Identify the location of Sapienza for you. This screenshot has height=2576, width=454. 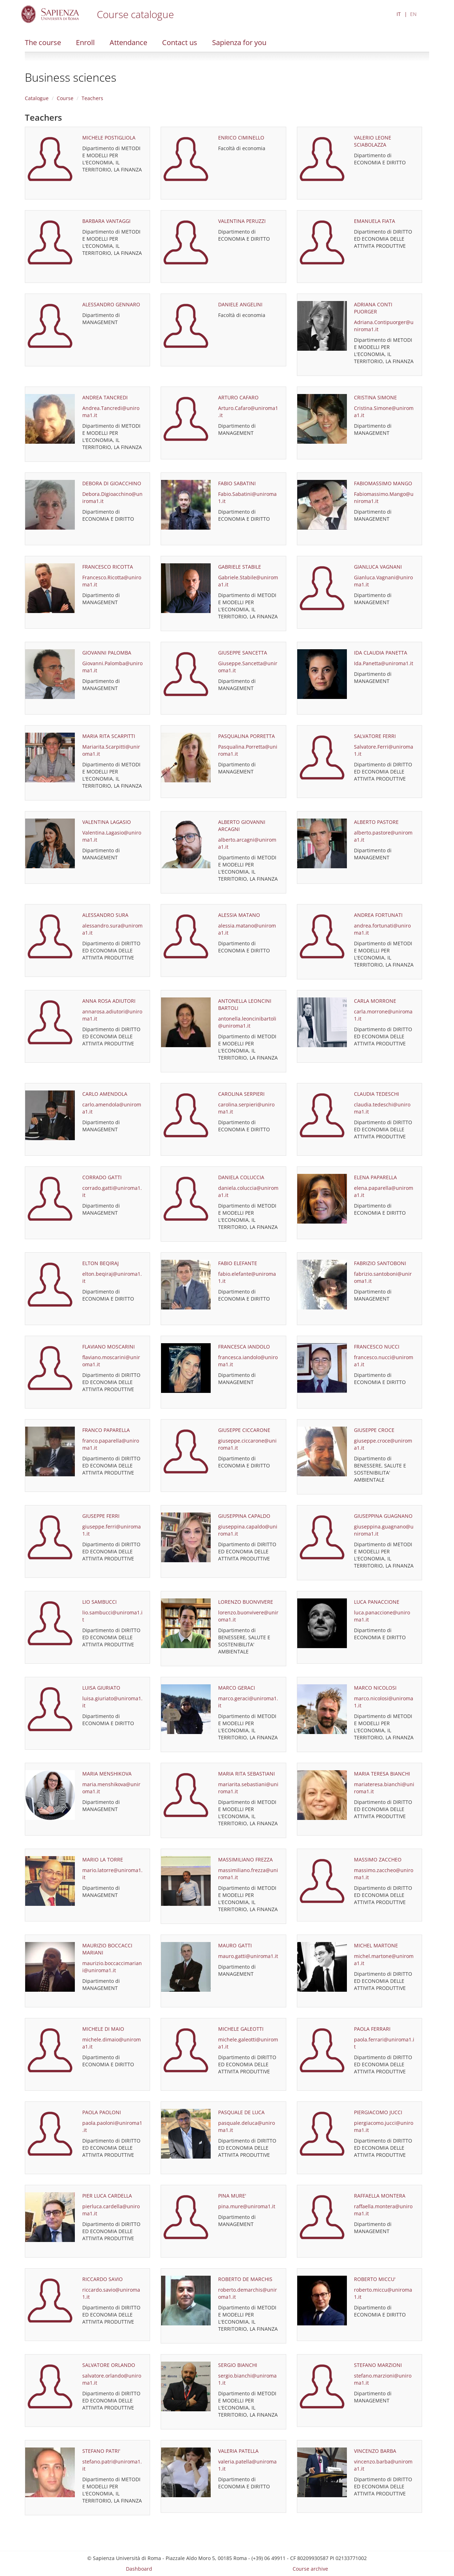
(239, 42).